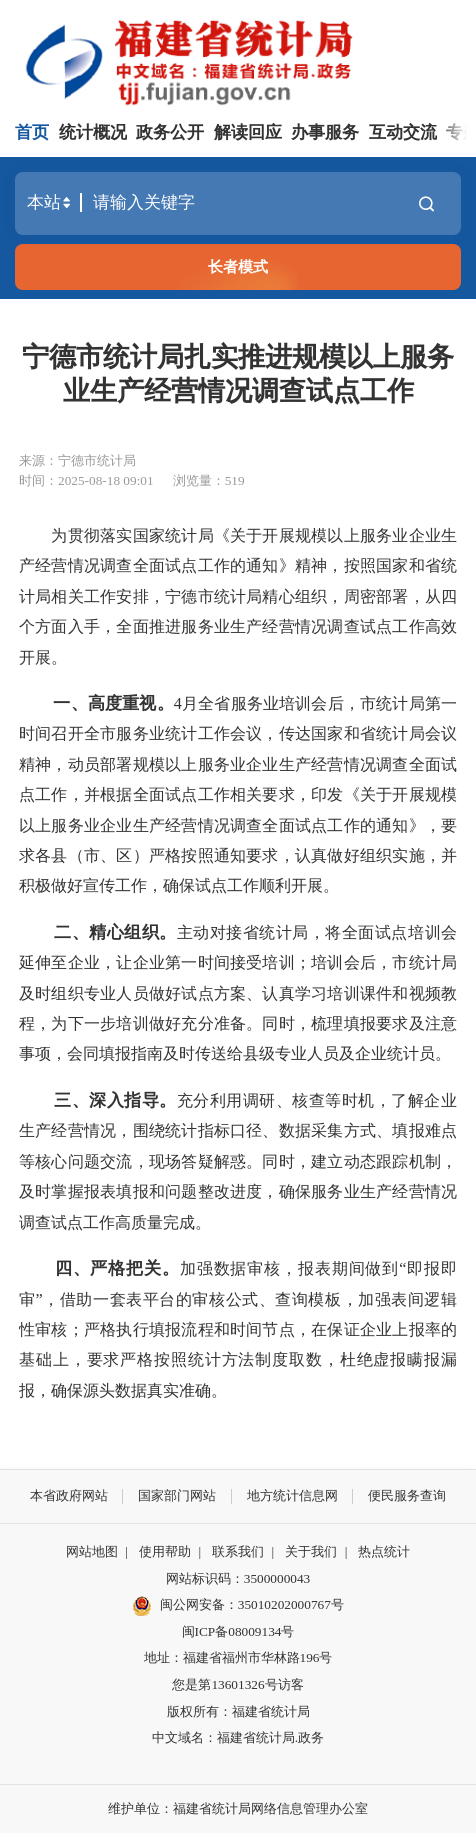 The height and width of the screenshot is (1833, 476). Describe the element at coordinates (238, 266) in the screenshot. I see `长者模式` at that location.